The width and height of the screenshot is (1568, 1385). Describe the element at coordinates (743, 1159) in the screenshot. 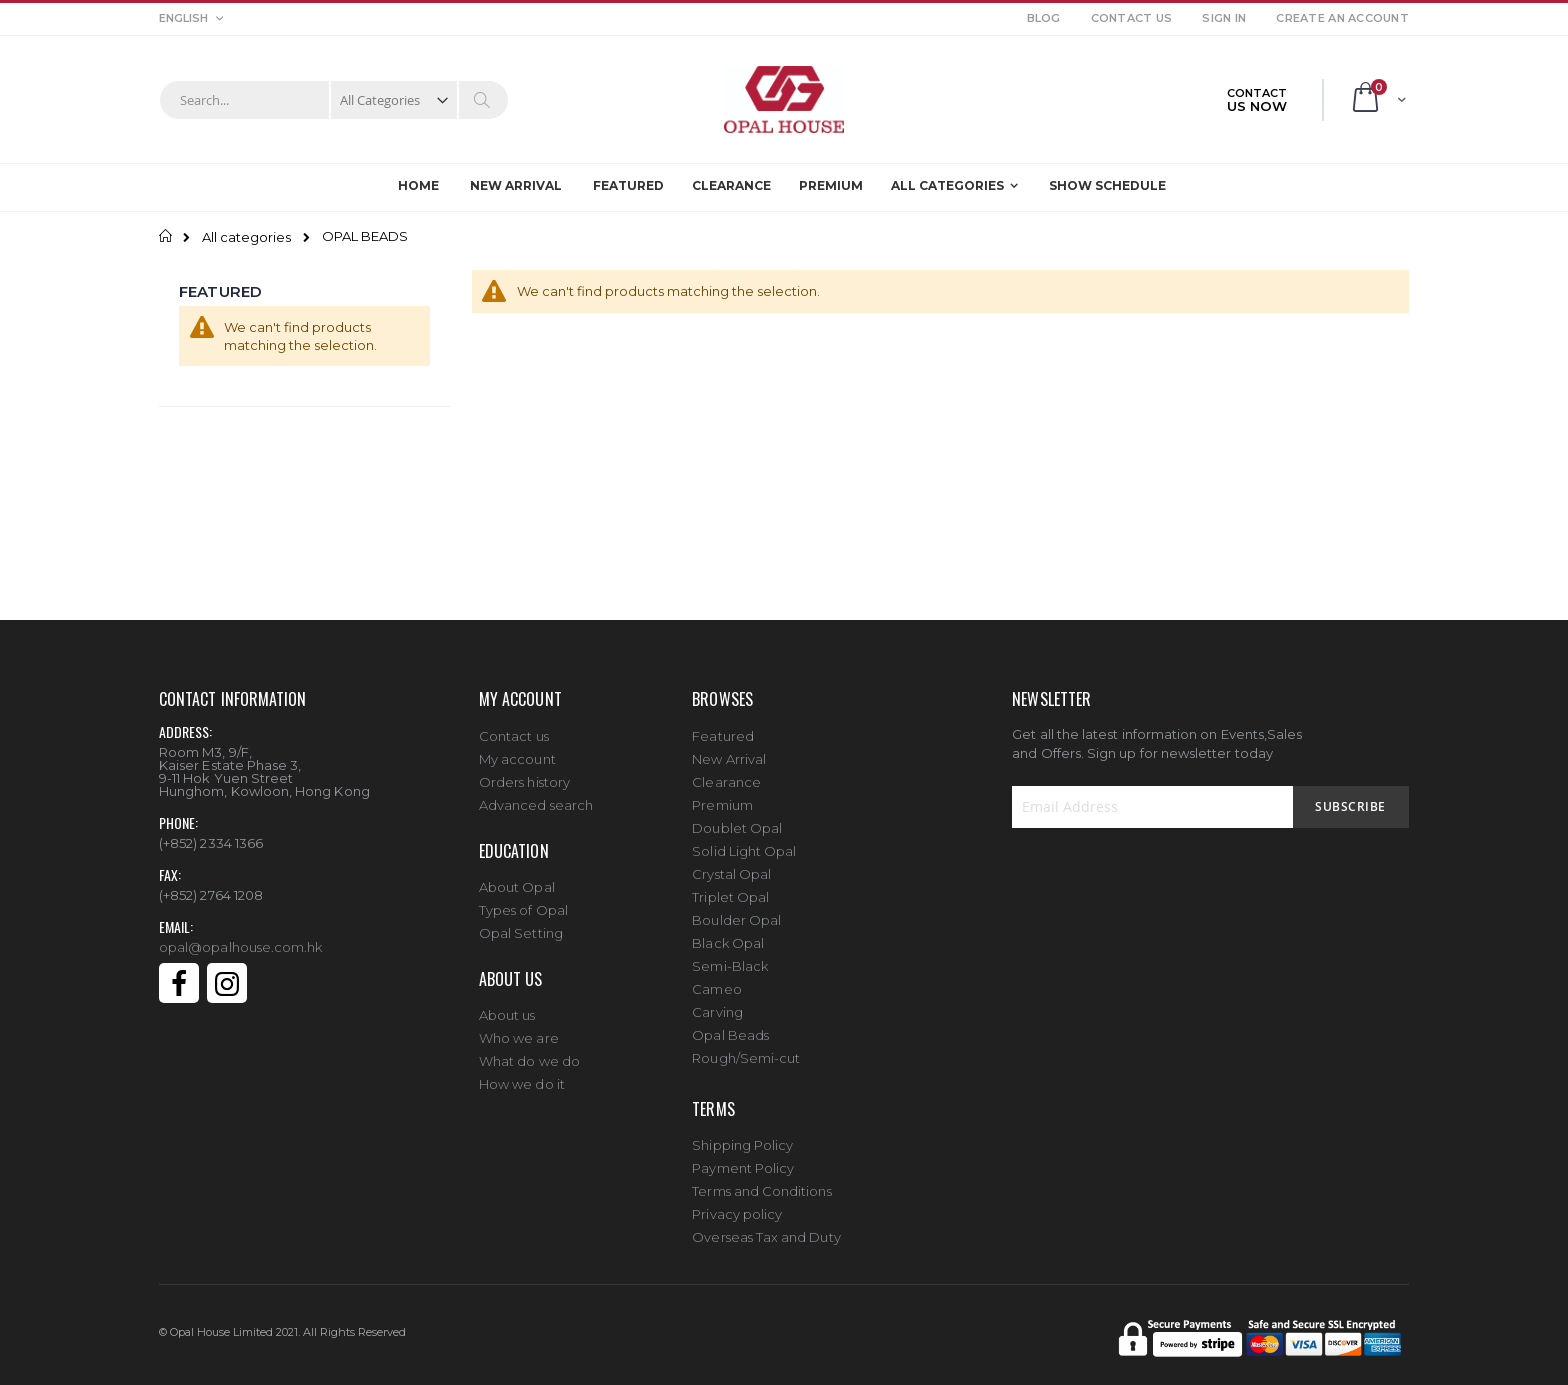

I see `Payment Policy` at that location.